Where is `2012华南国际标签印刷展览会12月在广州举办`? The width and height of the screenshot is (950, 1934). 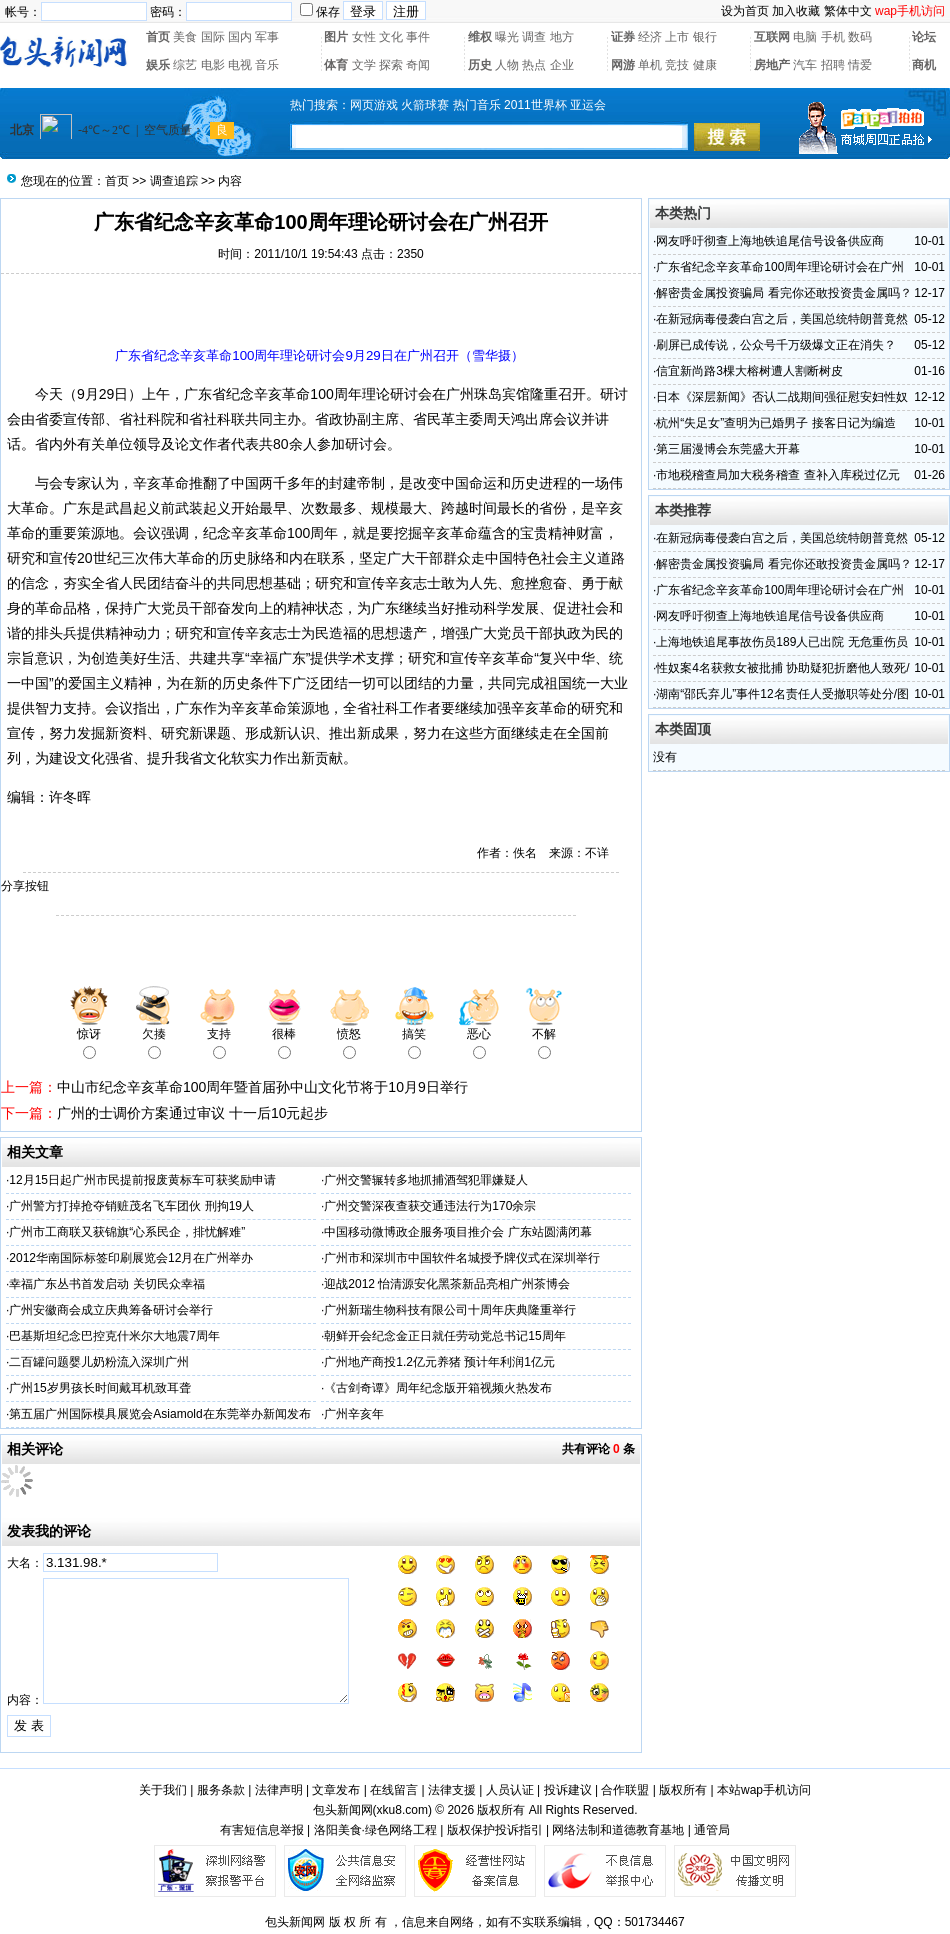
2012华南国际标签印刷展览会12月在广州举办 is located at coordinates (131, 1258).